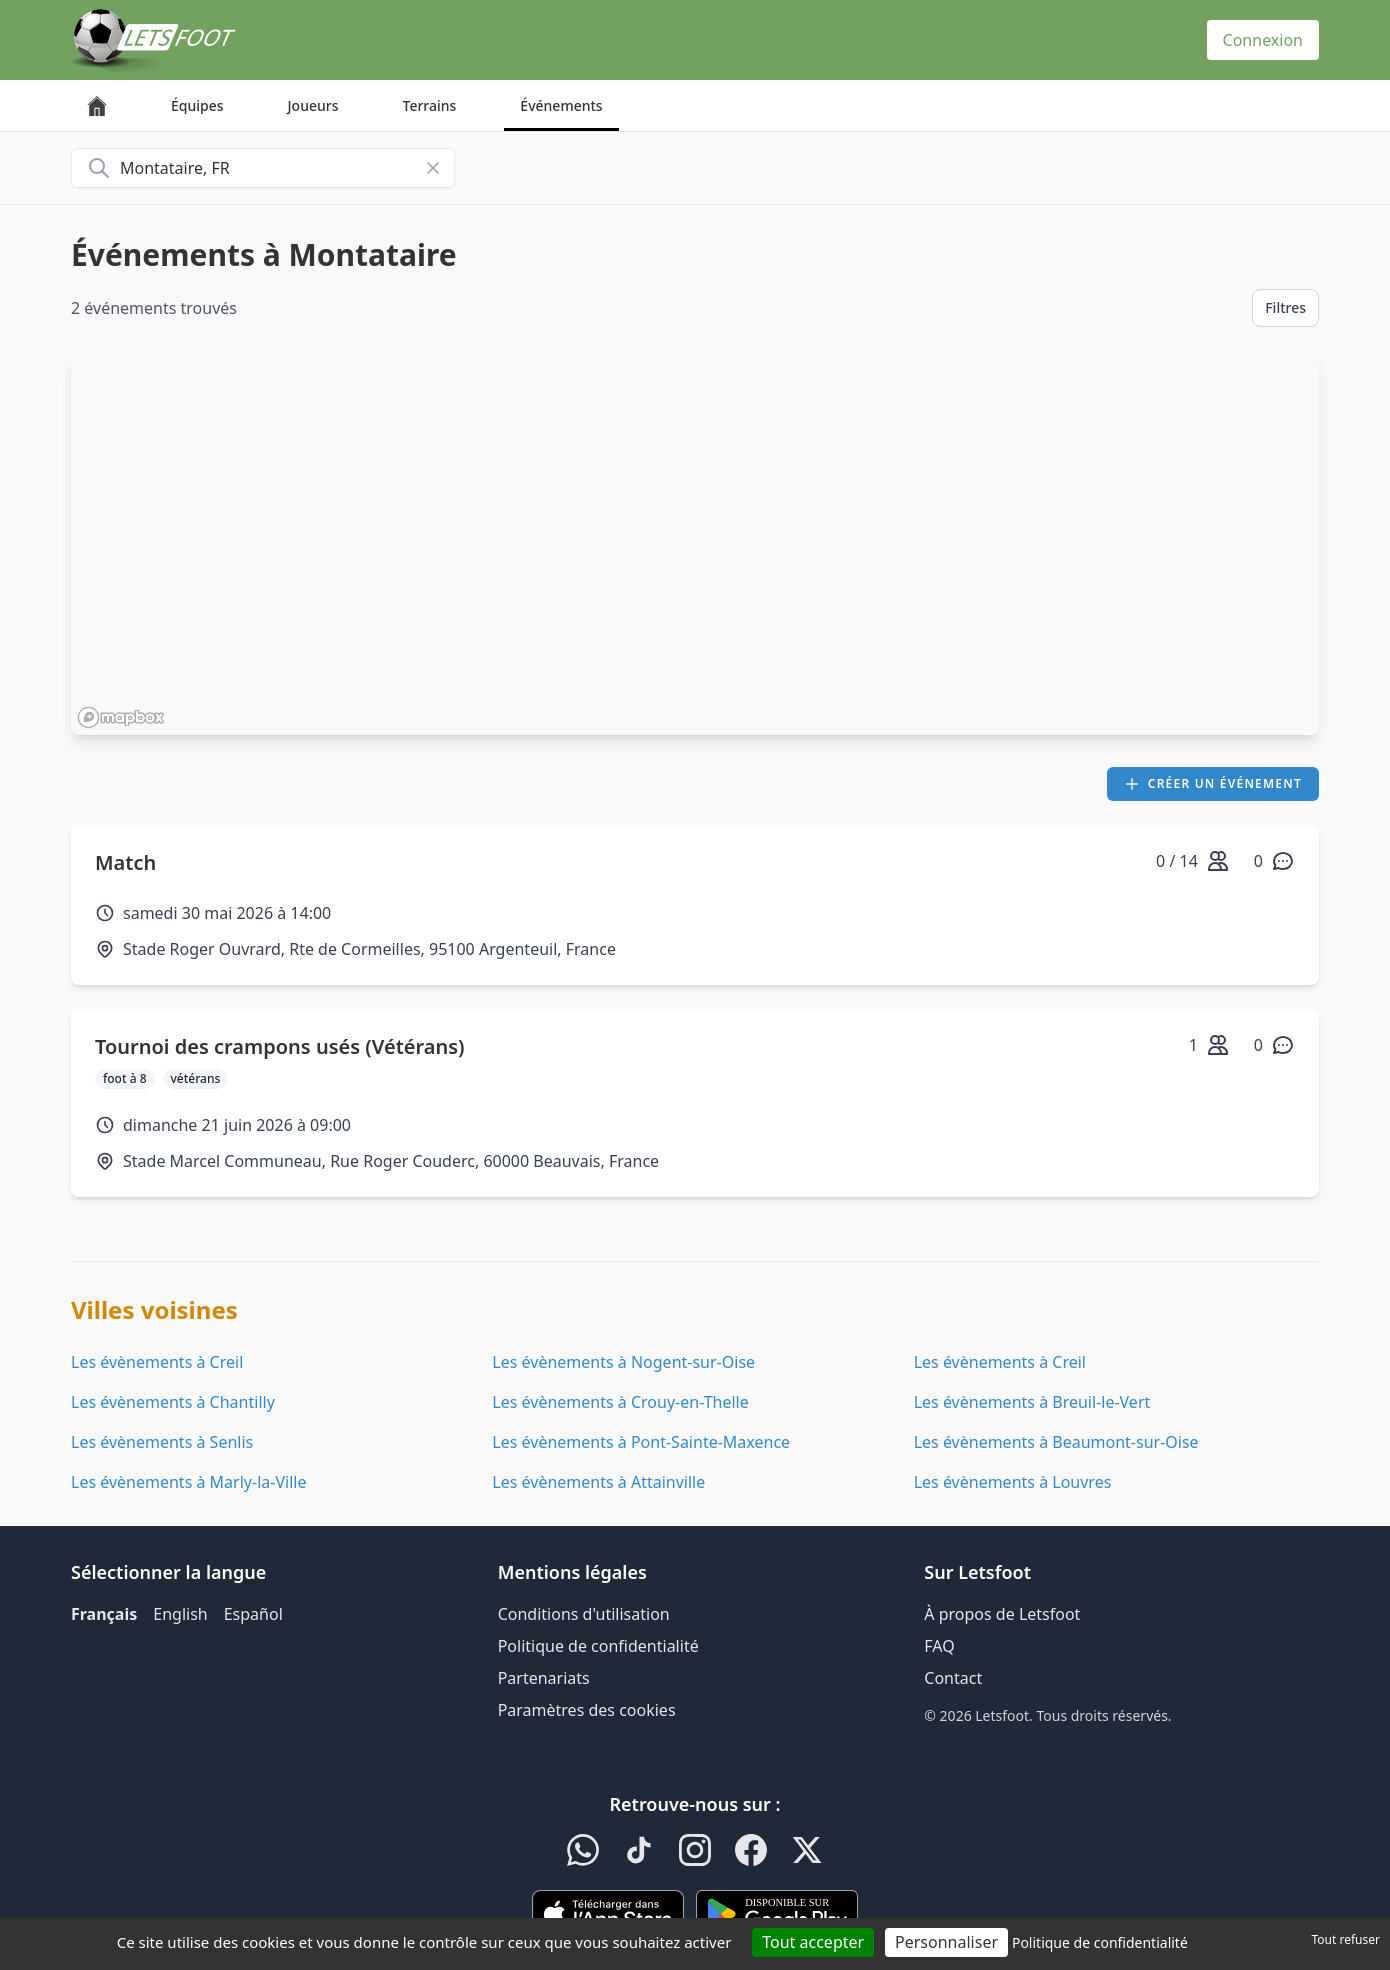  Describe the element at coordinates (180, 1614) in the screenshot. I see `English` at that location.